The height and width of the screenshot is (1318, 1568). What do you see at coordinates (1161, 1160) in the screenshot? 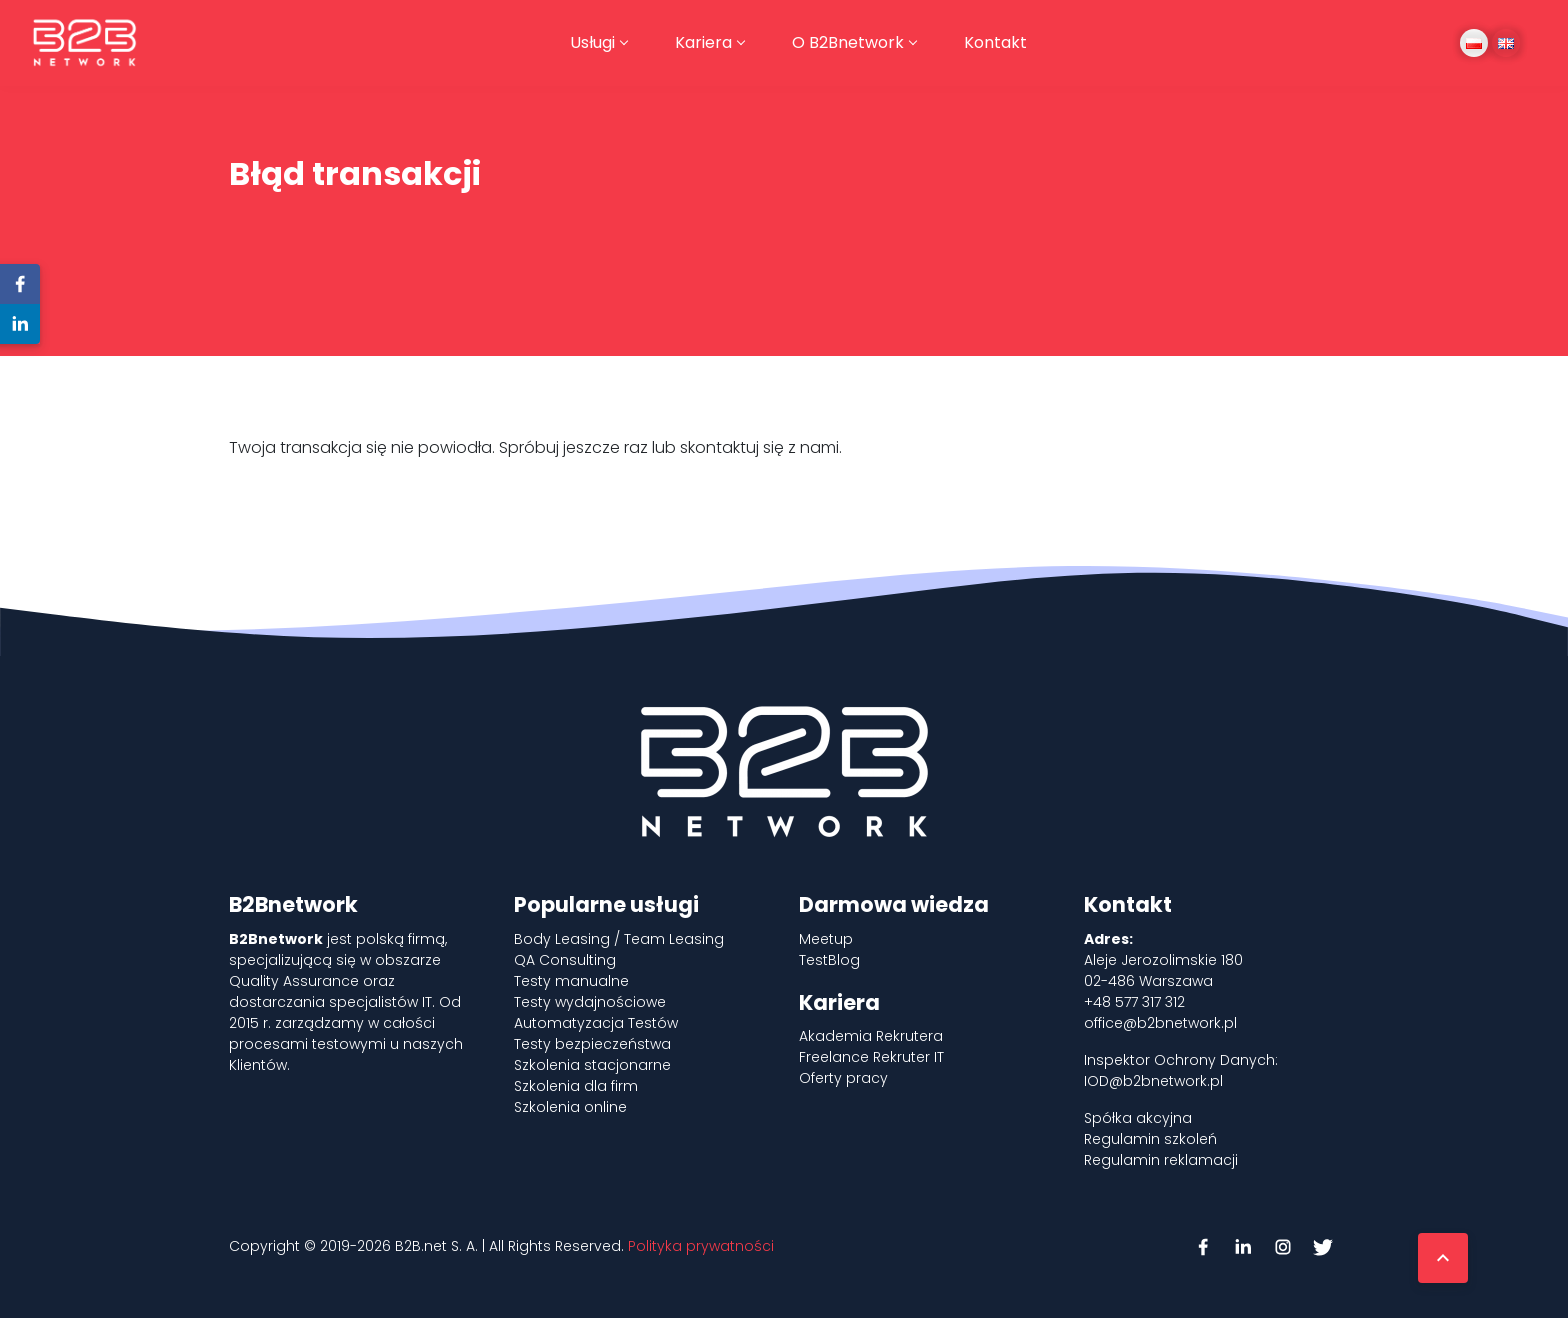
I see `Regulamin reklamacji` at bounding box center [1161, 1160].